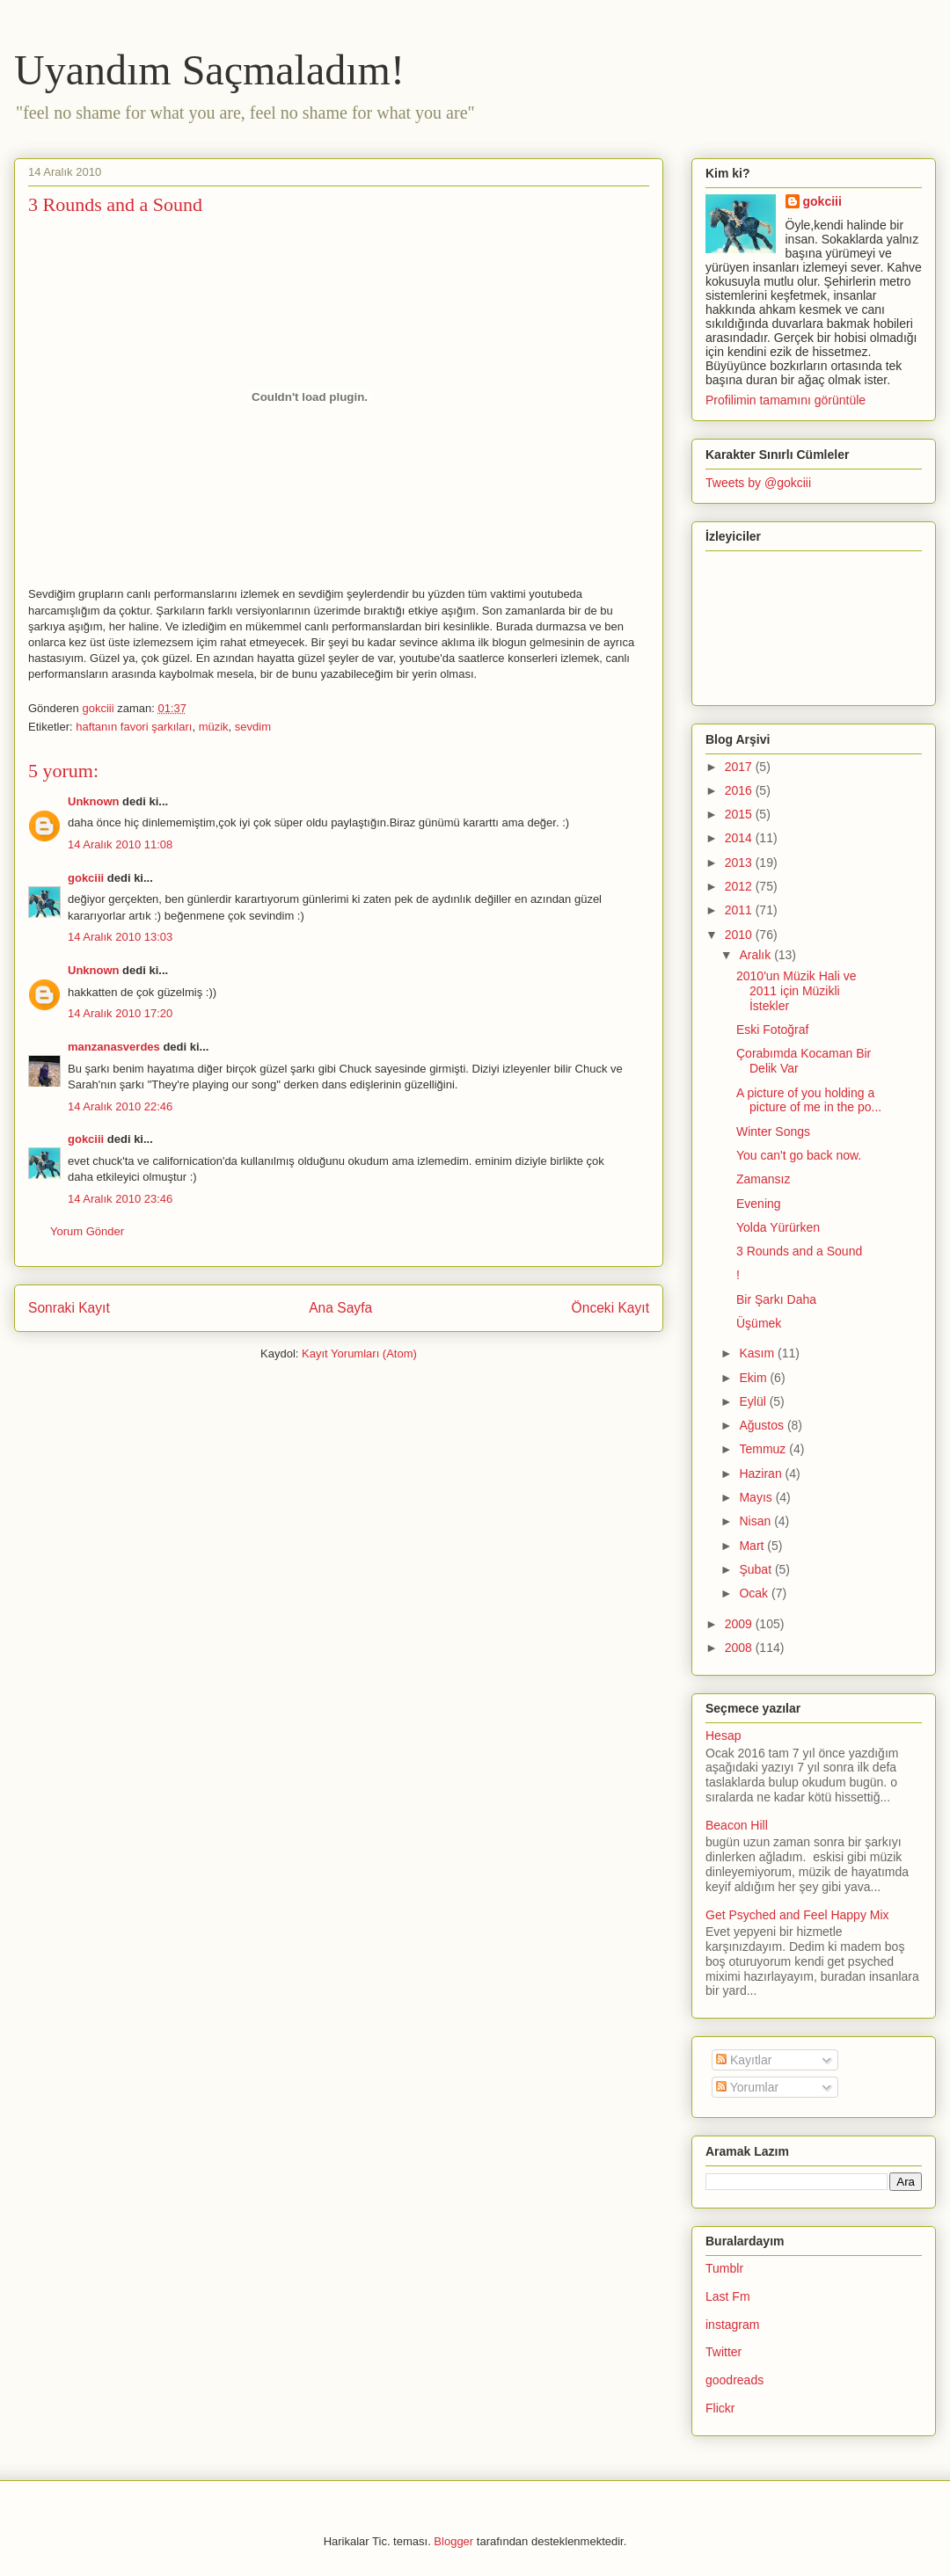 This screenshot has width=950, height=2576. What do you see at coordinates (762, 1473) in the screenshot?
I see `Haziran` at bounding box center [762, 1473].